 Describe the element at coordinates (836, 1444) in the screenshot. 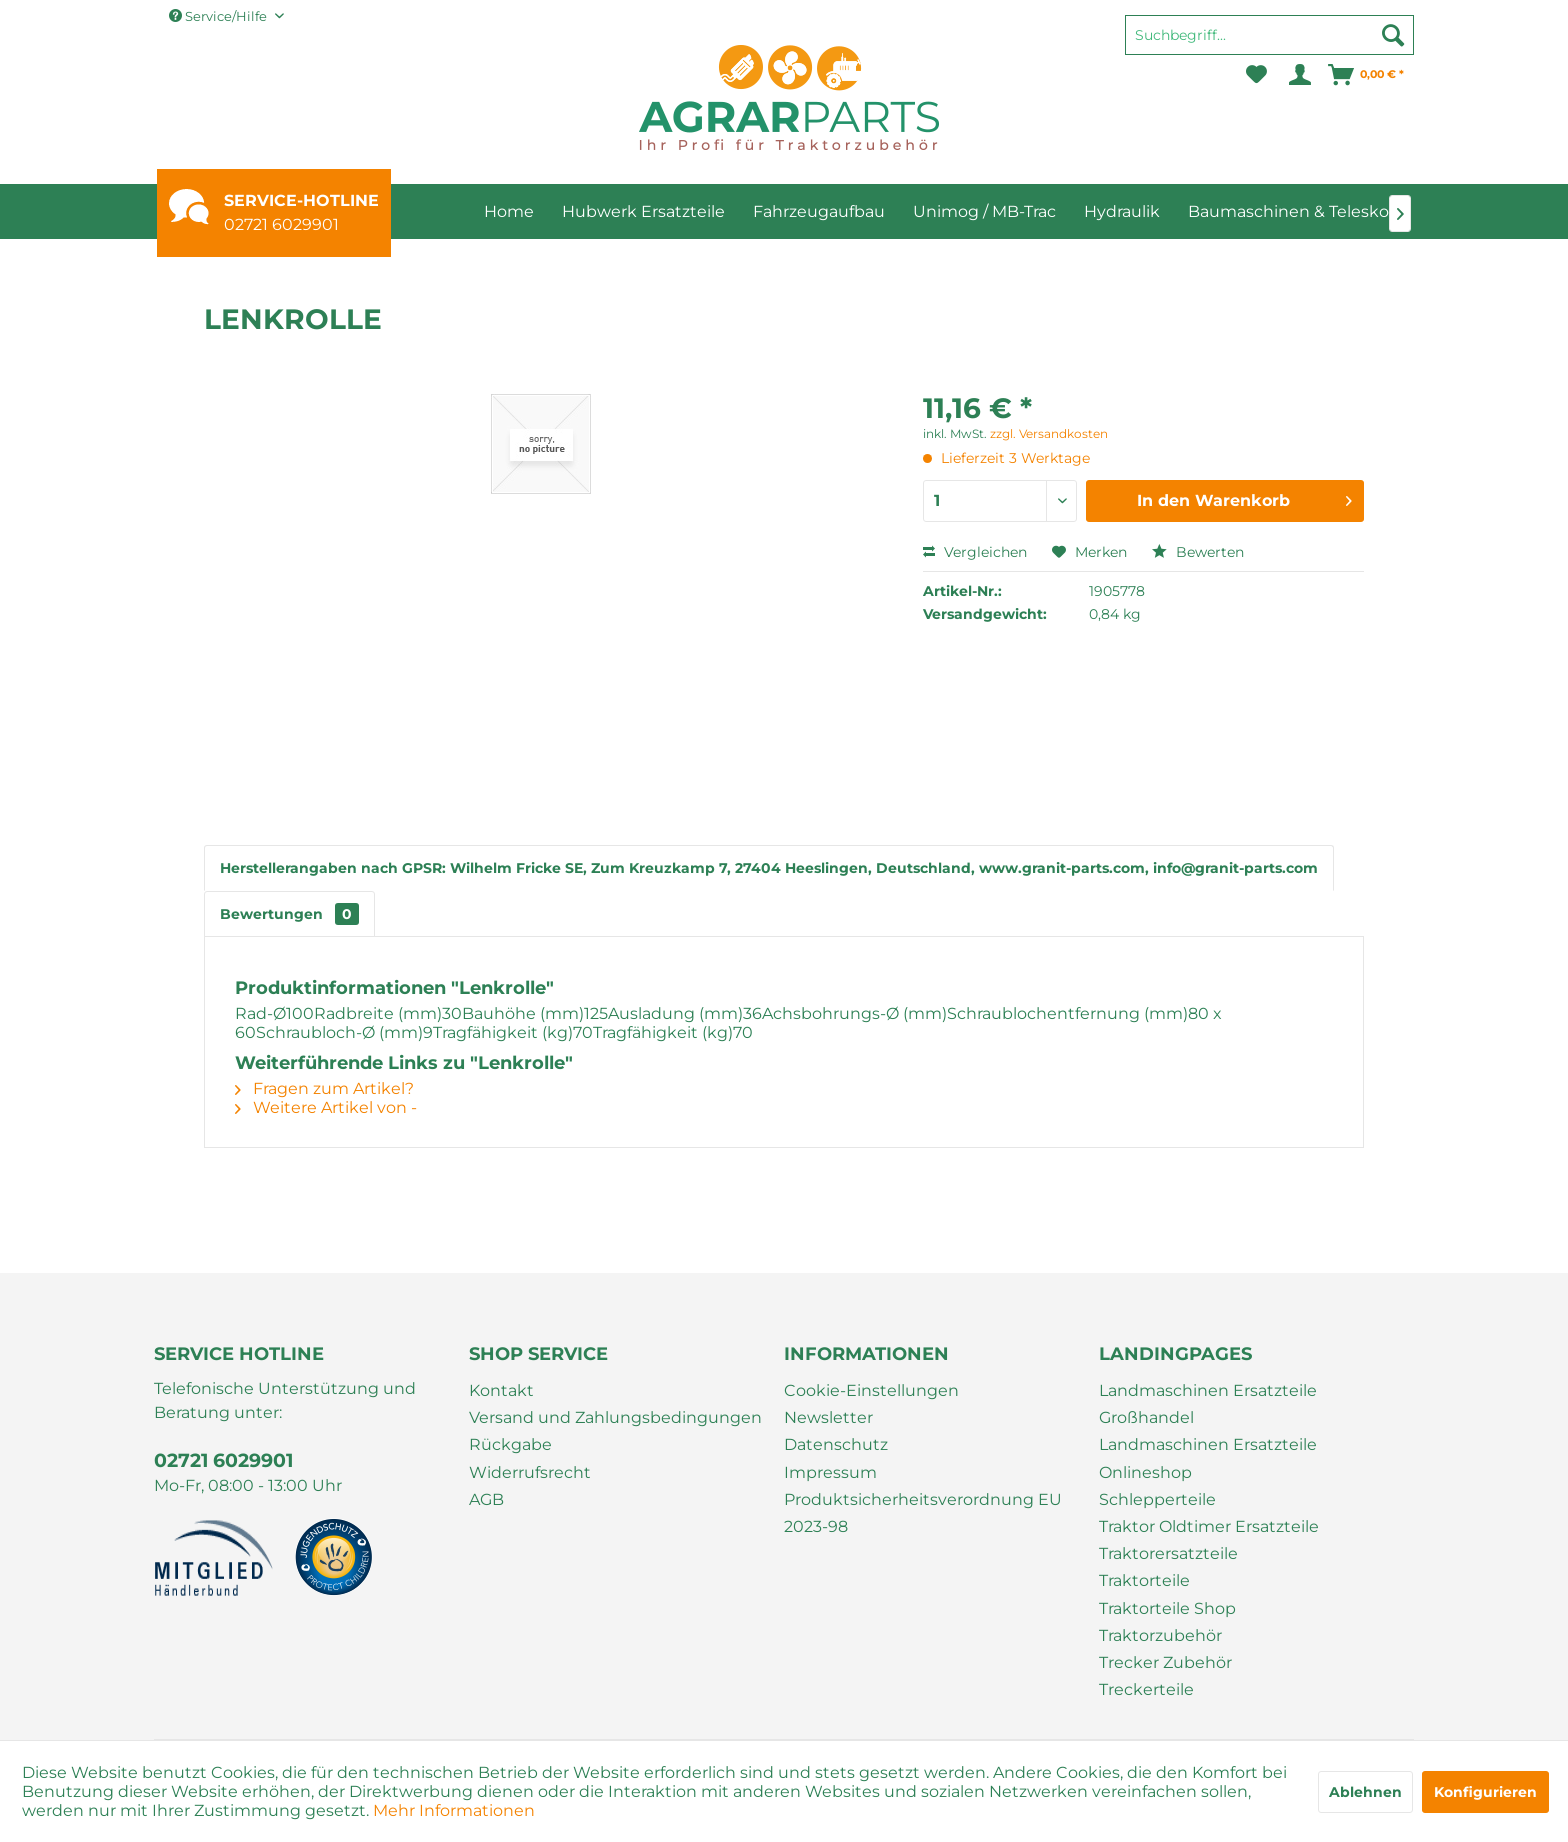

I see `Datenschutz` at that location.